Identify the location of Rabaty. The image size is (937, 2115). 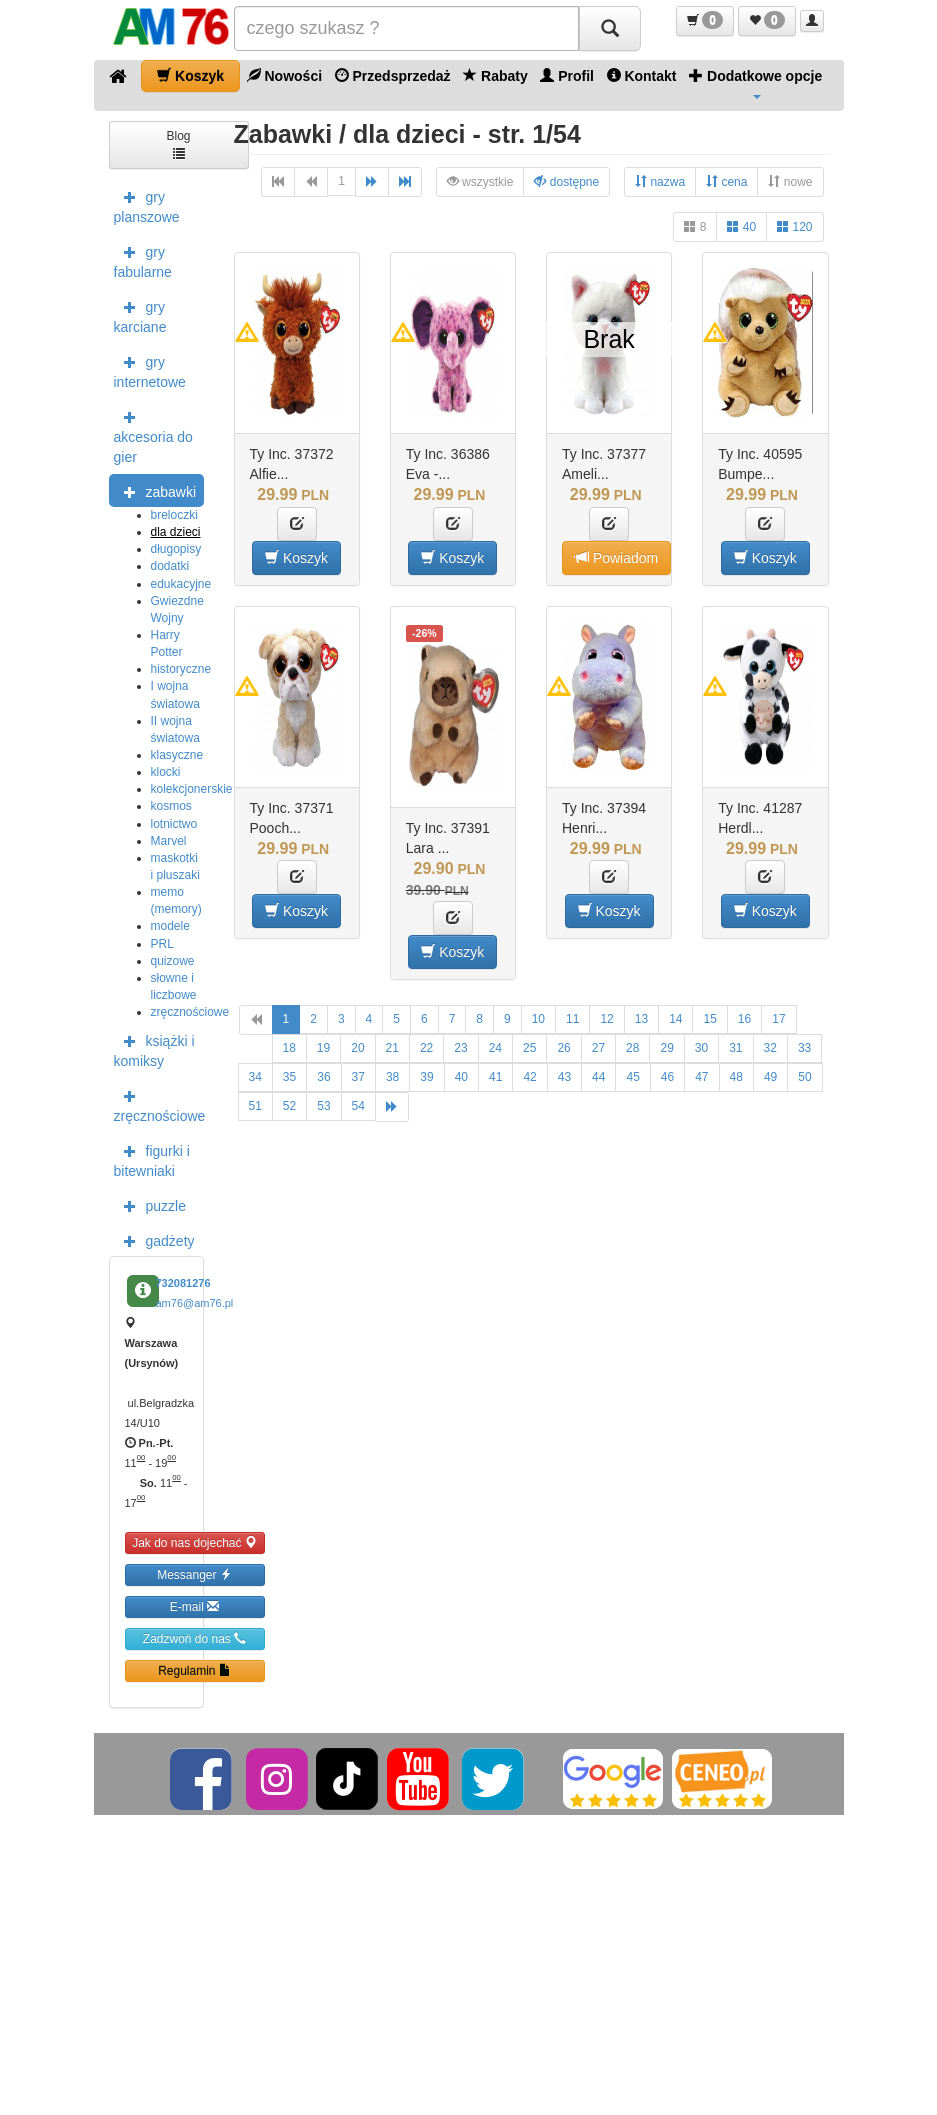
(495, 75).